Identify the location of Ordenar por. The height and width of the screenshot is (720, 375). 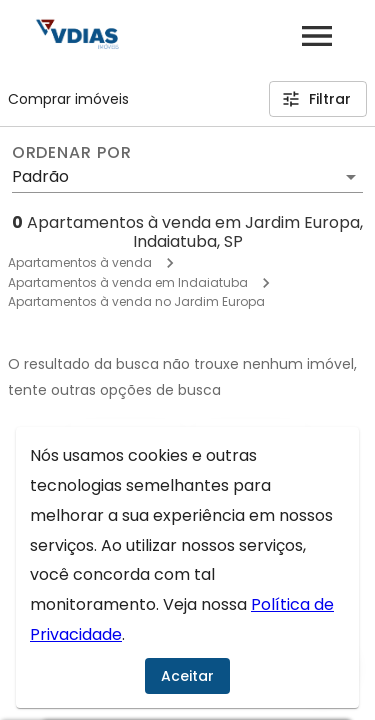
(72, 153).